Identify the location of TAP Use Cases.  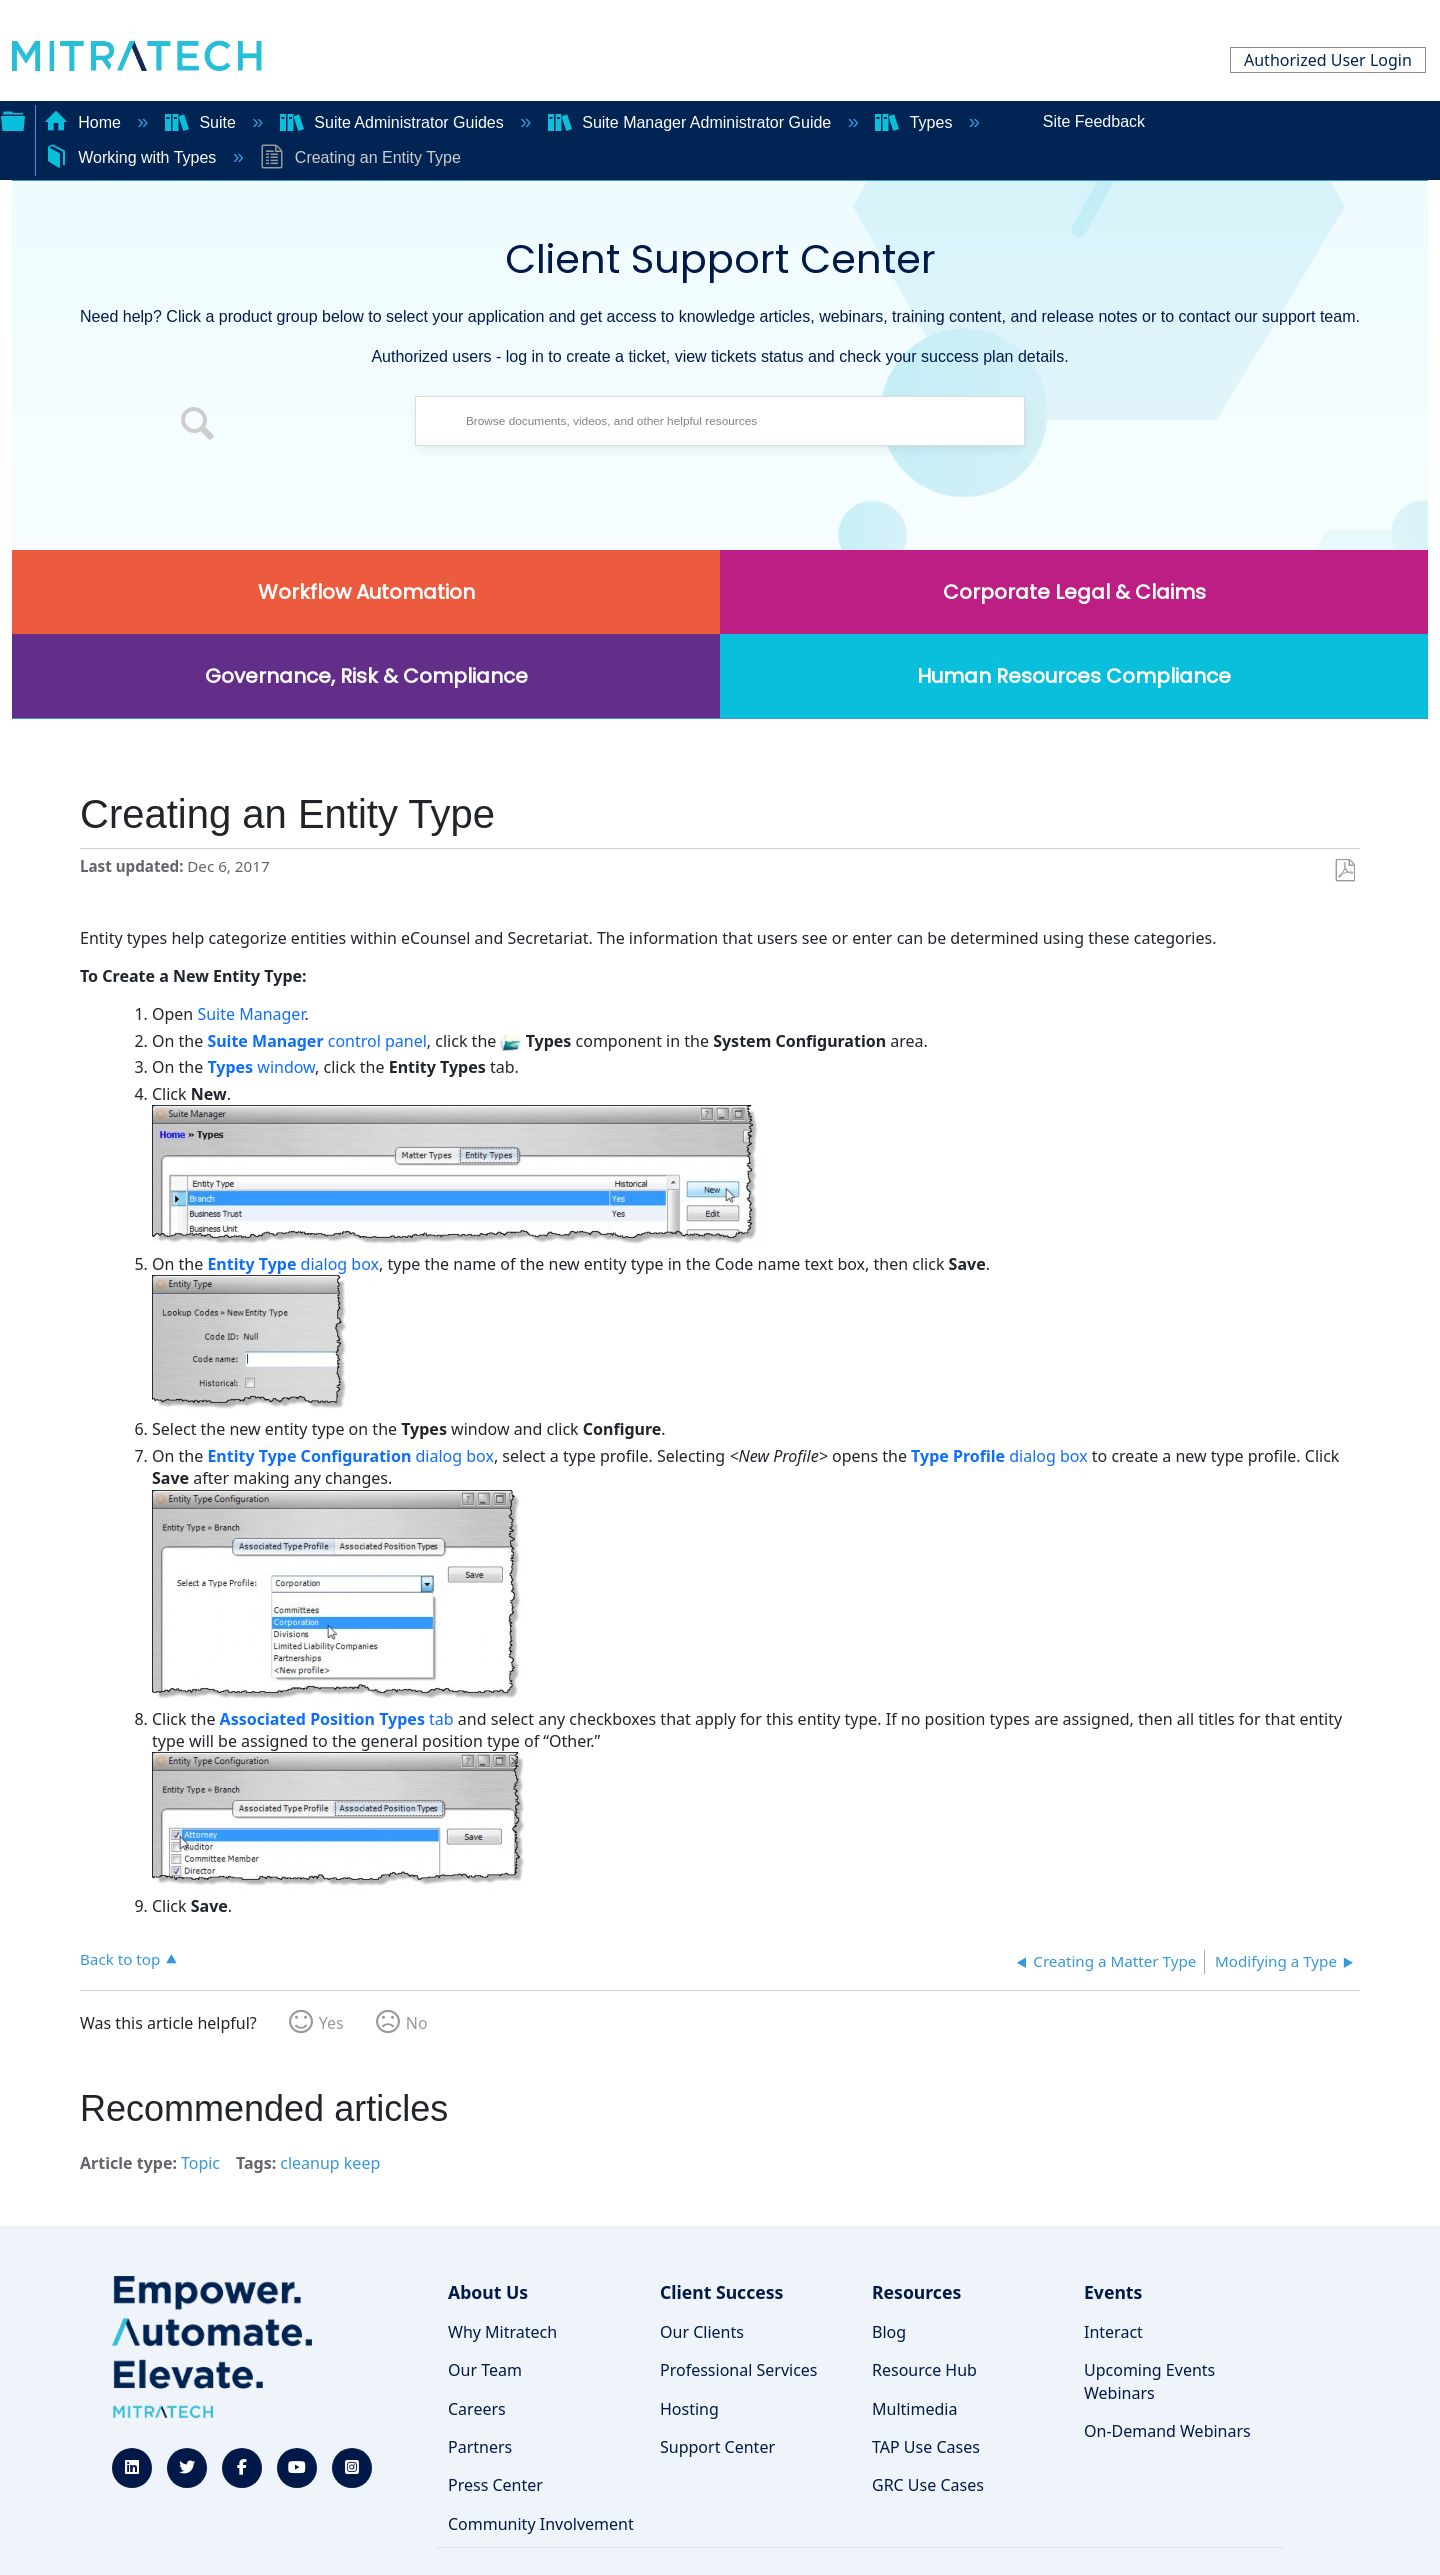
(926, 2447).